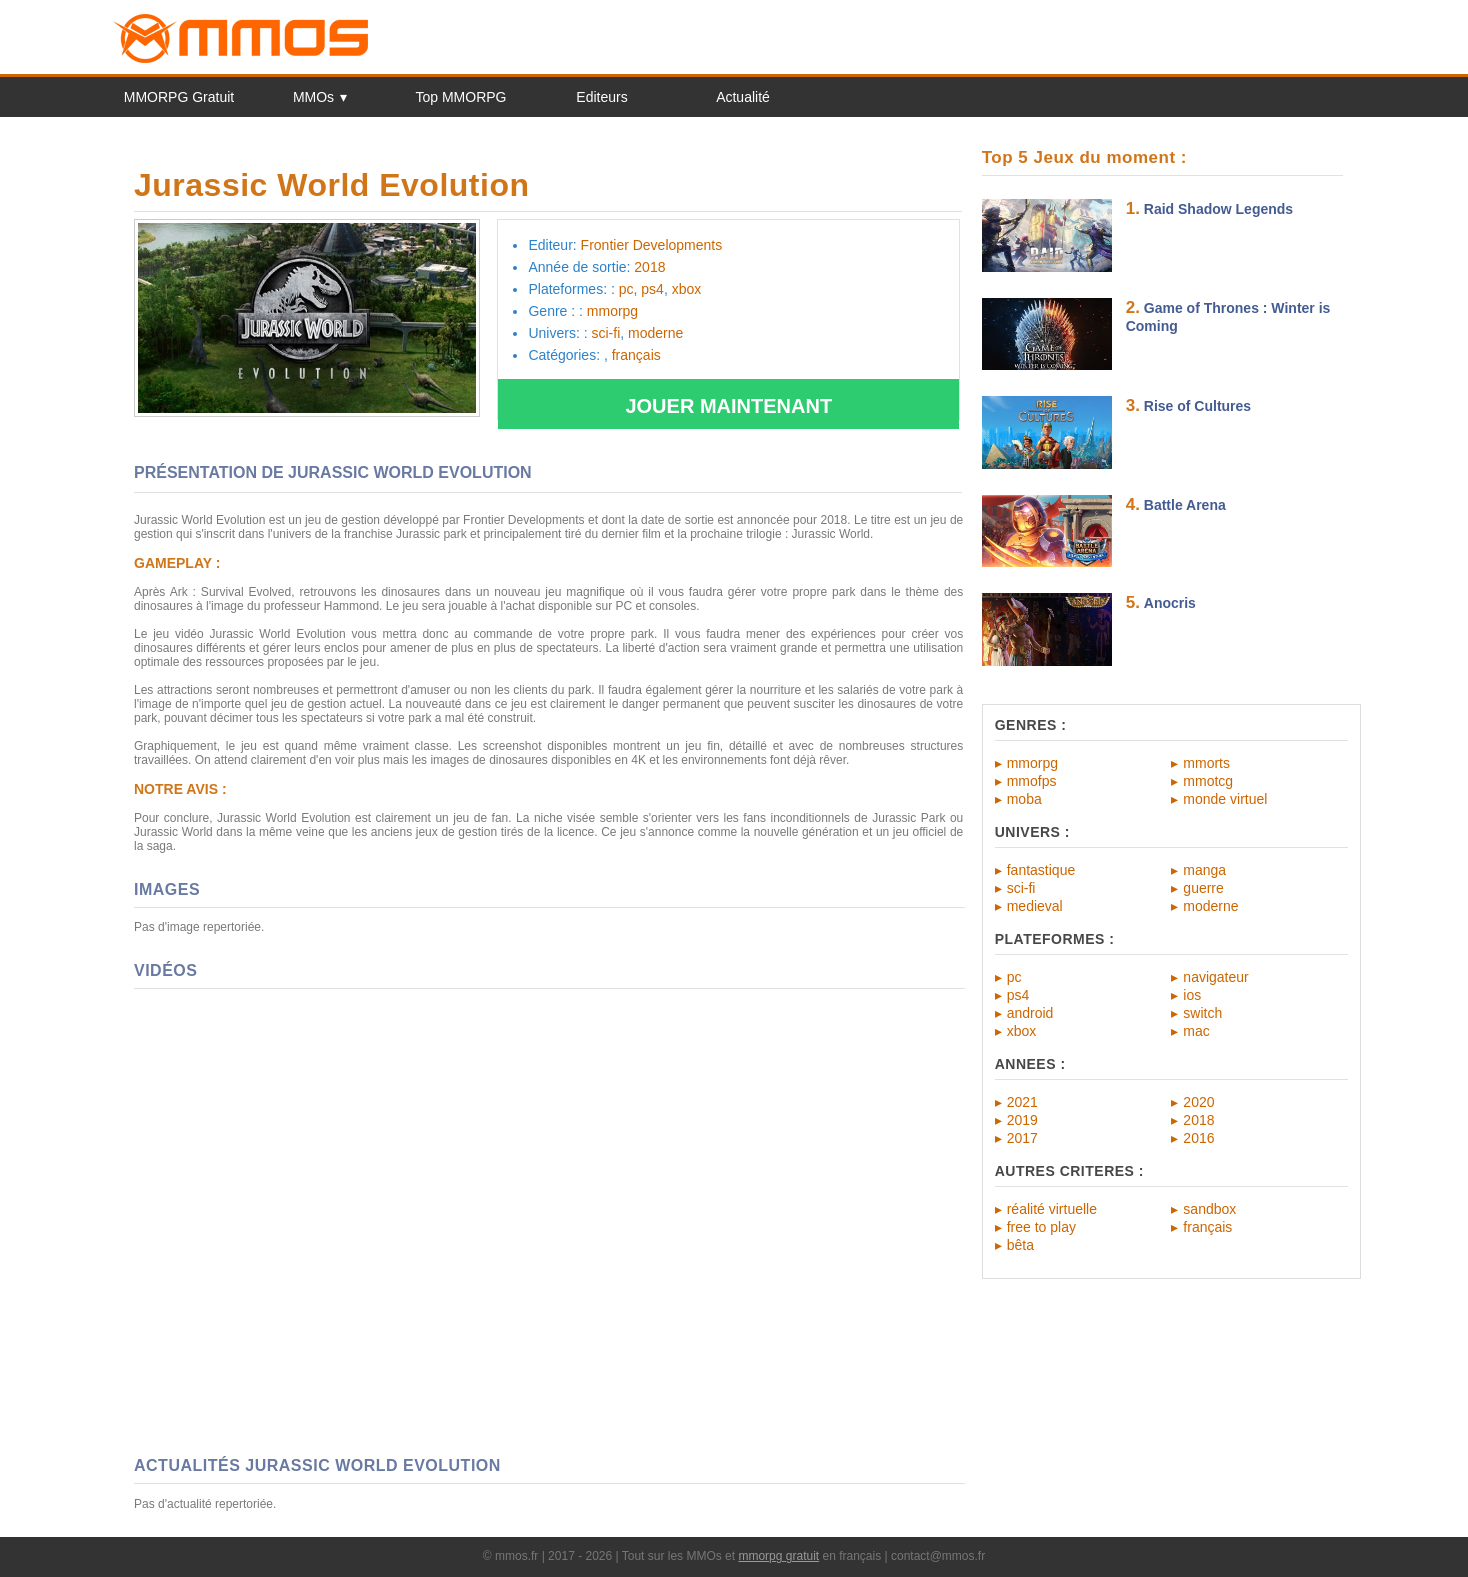  What do you see at coordinates (1032, 781) in the screenshot?
I see `mmofps` at bounding box center [1032, 781].